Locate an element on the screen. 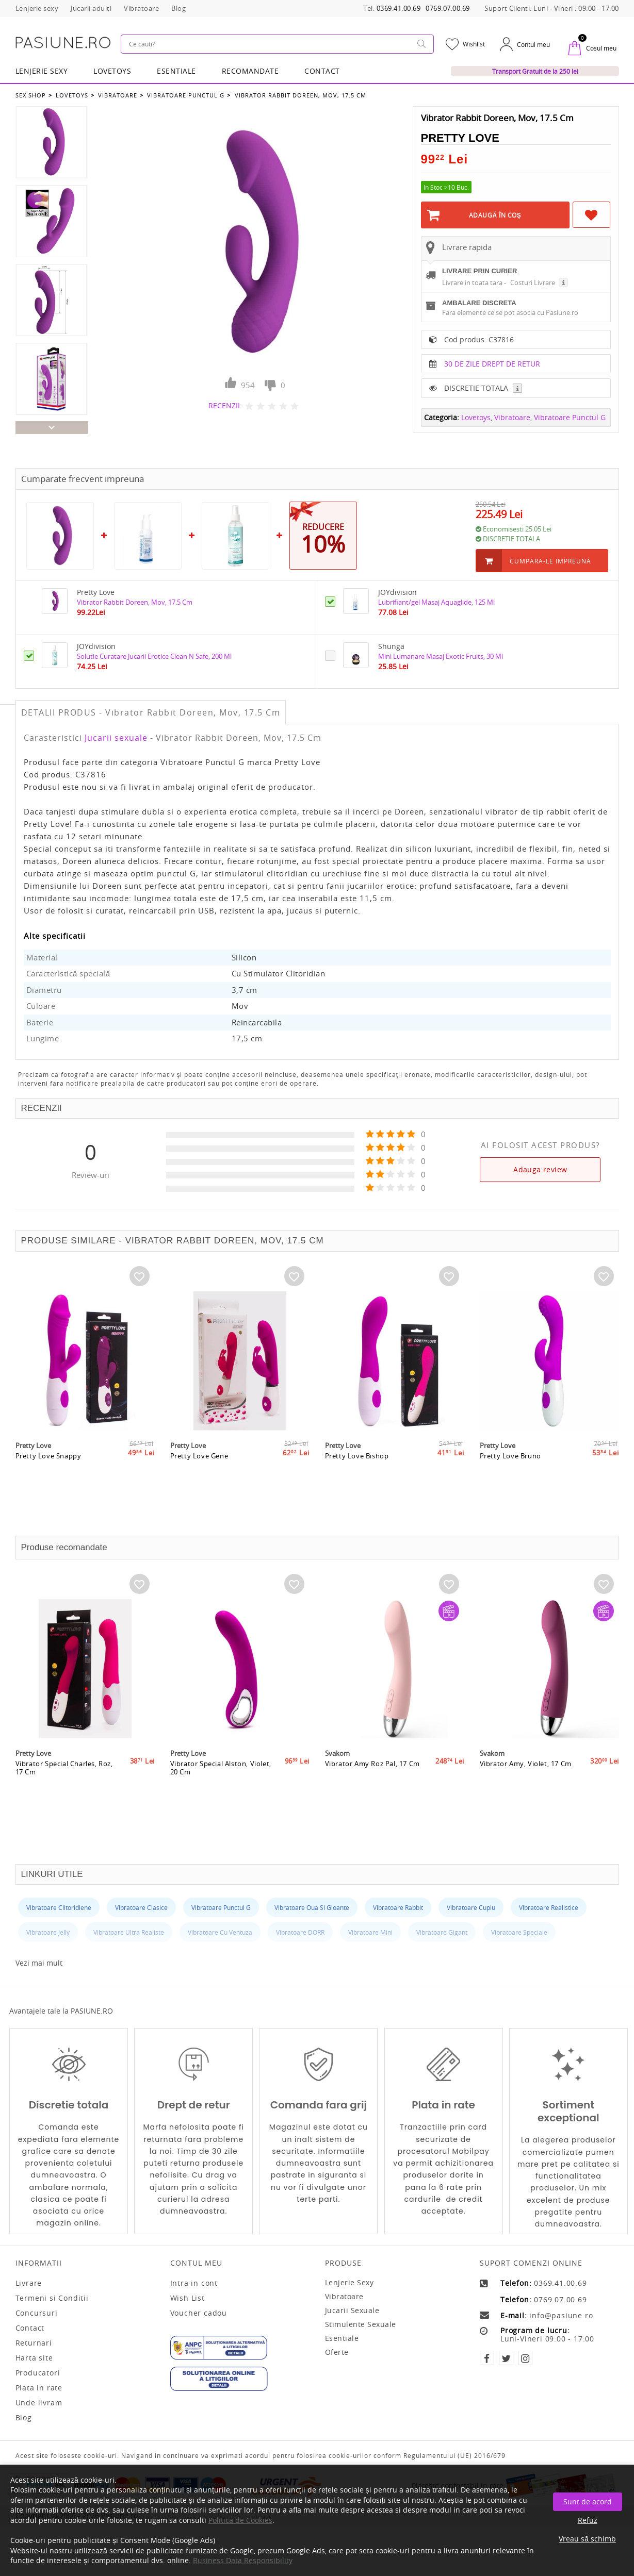  Unde livram is located at coordinates (38, 2401).